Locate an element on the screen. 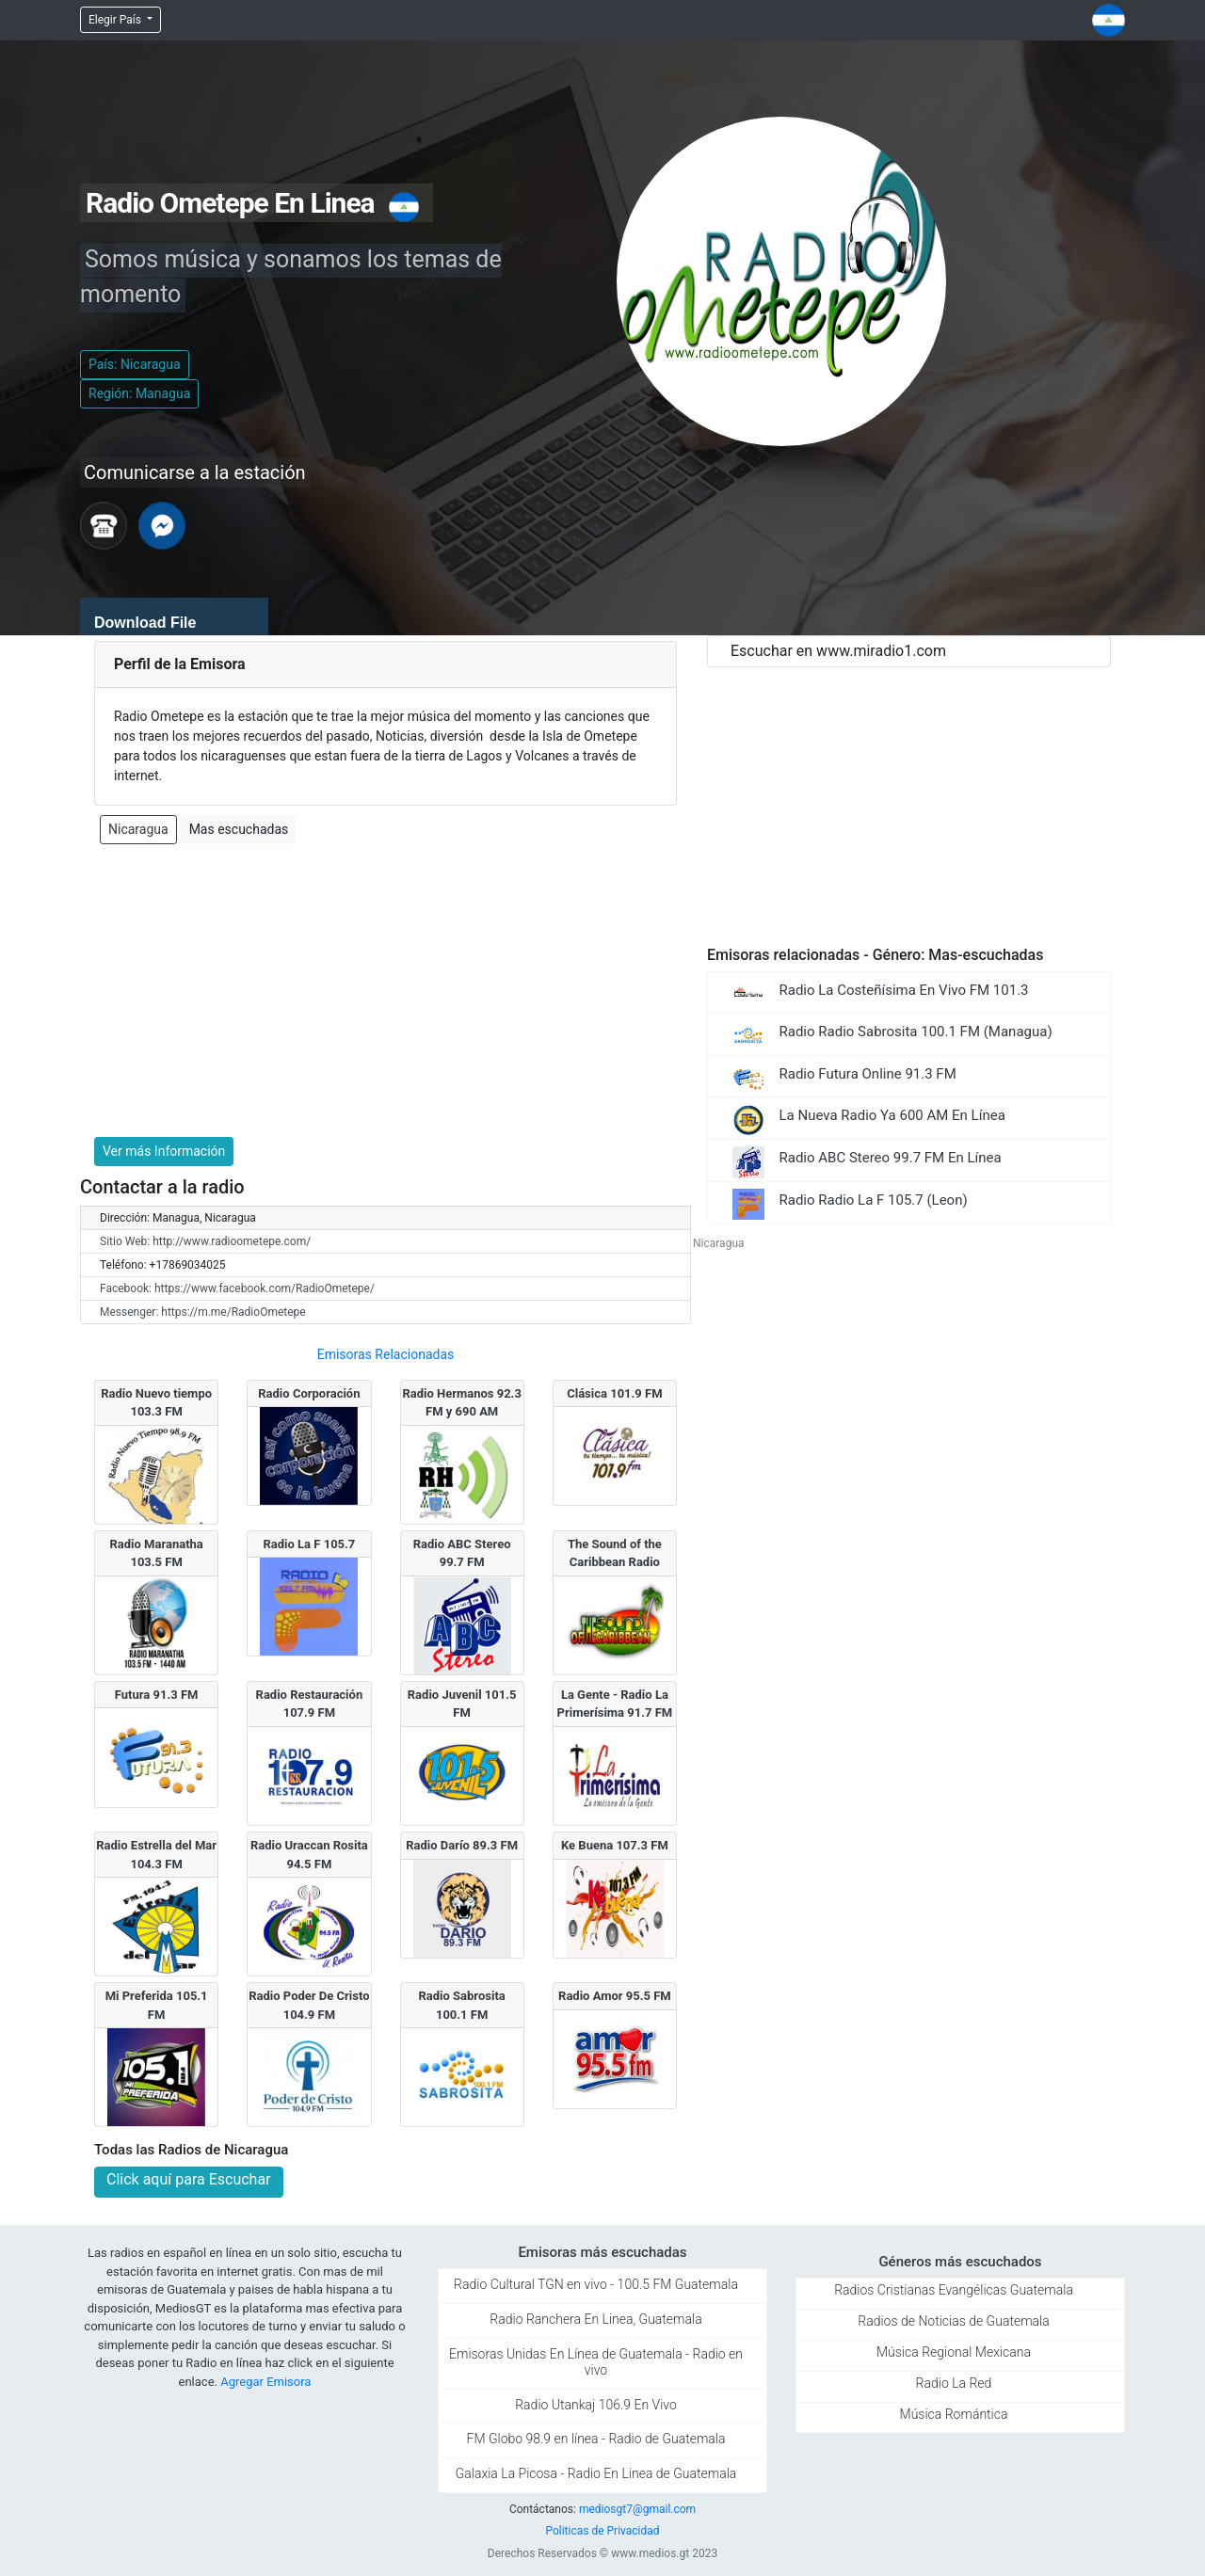 The width and height of the screenshot is (1205, 2576). Messenger: https://m.me/RadioOmetepe is located at coordinates (203, 1312).